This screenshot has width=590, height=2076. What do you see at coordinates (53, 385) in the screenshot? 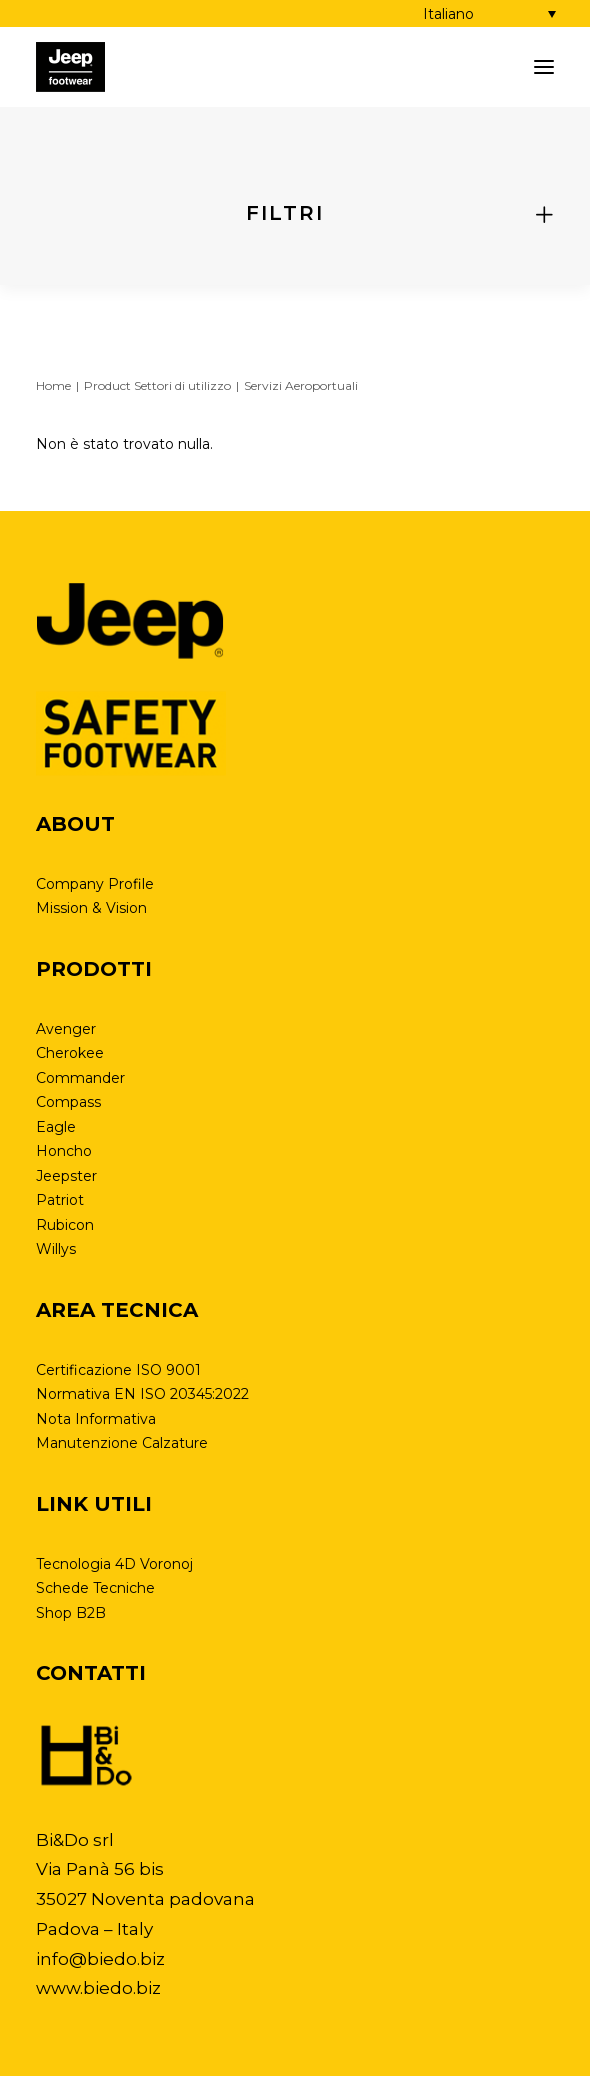
I see `Home` at bounding box center [53, 385].